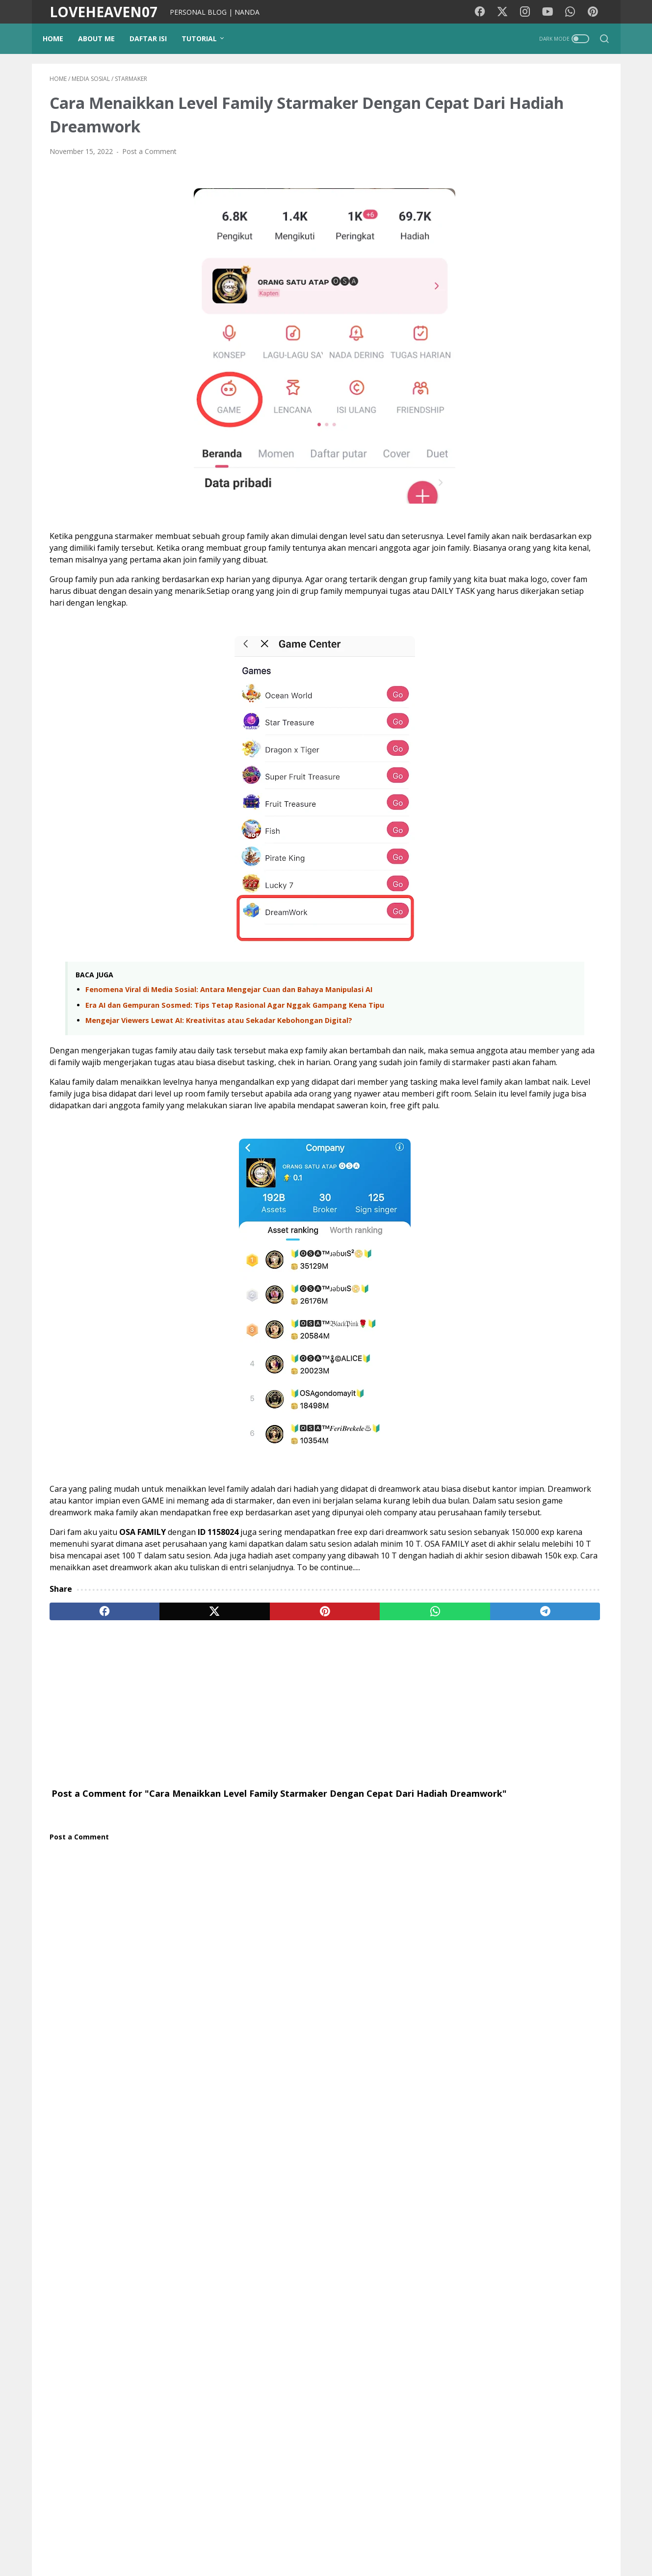 The height and width of the screenshot is (2576, 652). Describe the element at coordinates (527, 1489) in the screenshot. I see `Psikologi` at that location.